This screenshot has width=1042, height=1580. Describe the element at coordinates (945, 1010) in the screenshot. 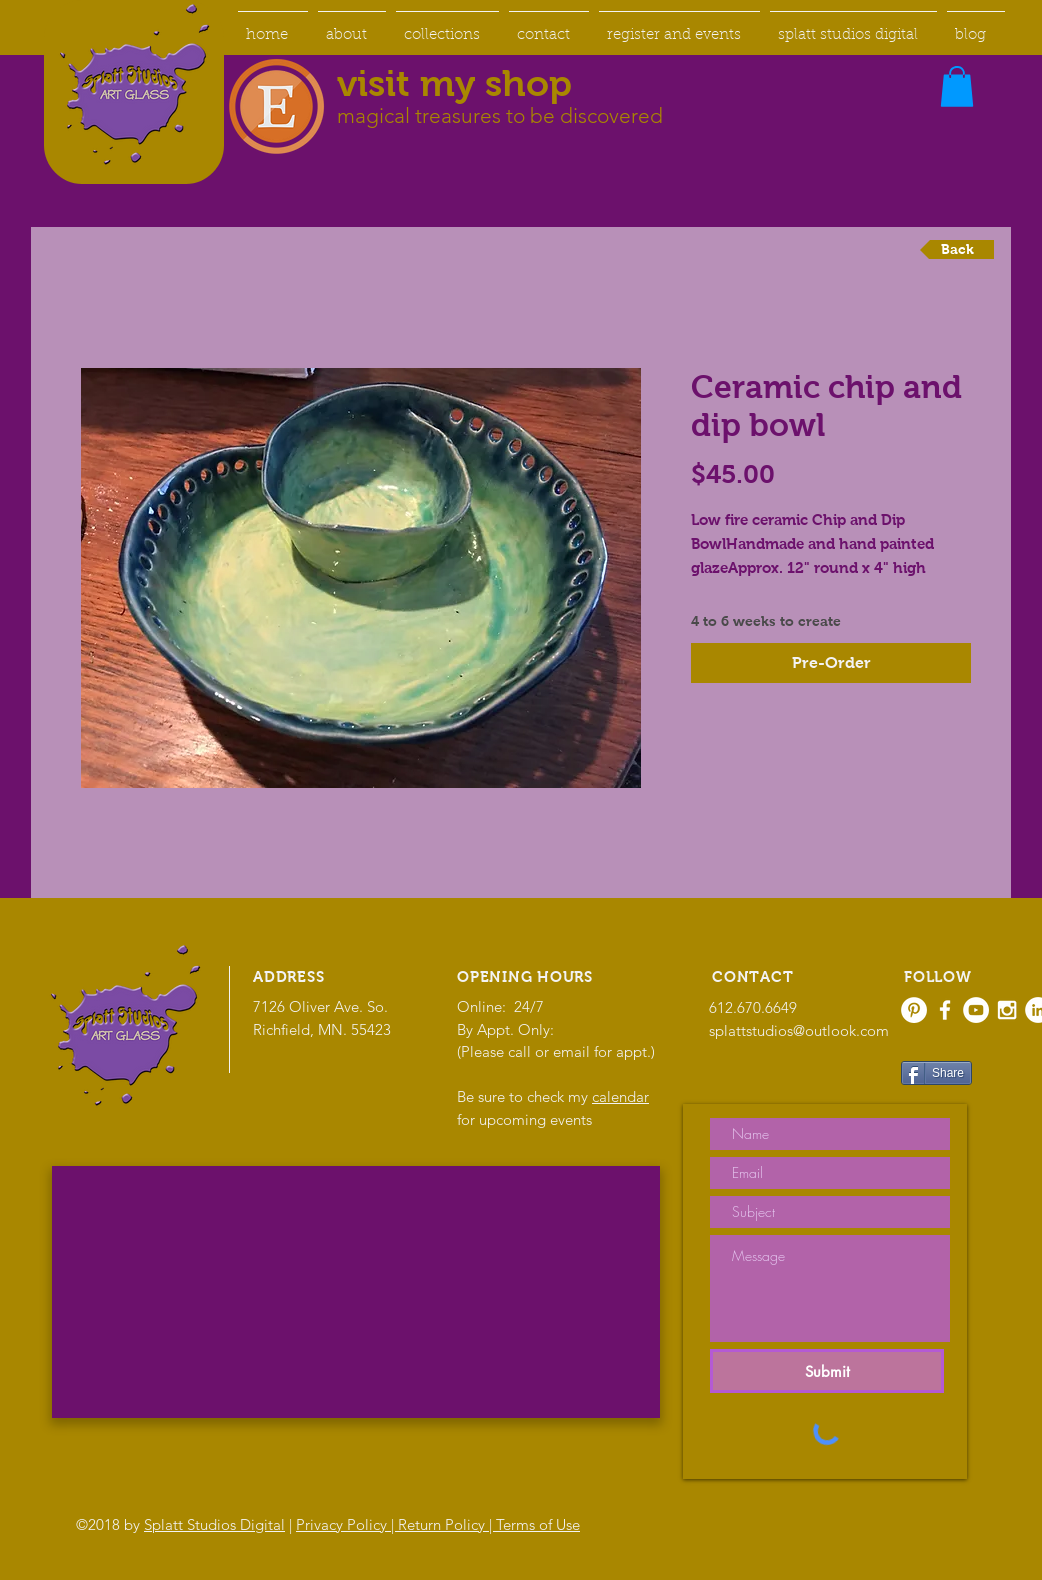

I see `[White Facebook Icon]` at that location.